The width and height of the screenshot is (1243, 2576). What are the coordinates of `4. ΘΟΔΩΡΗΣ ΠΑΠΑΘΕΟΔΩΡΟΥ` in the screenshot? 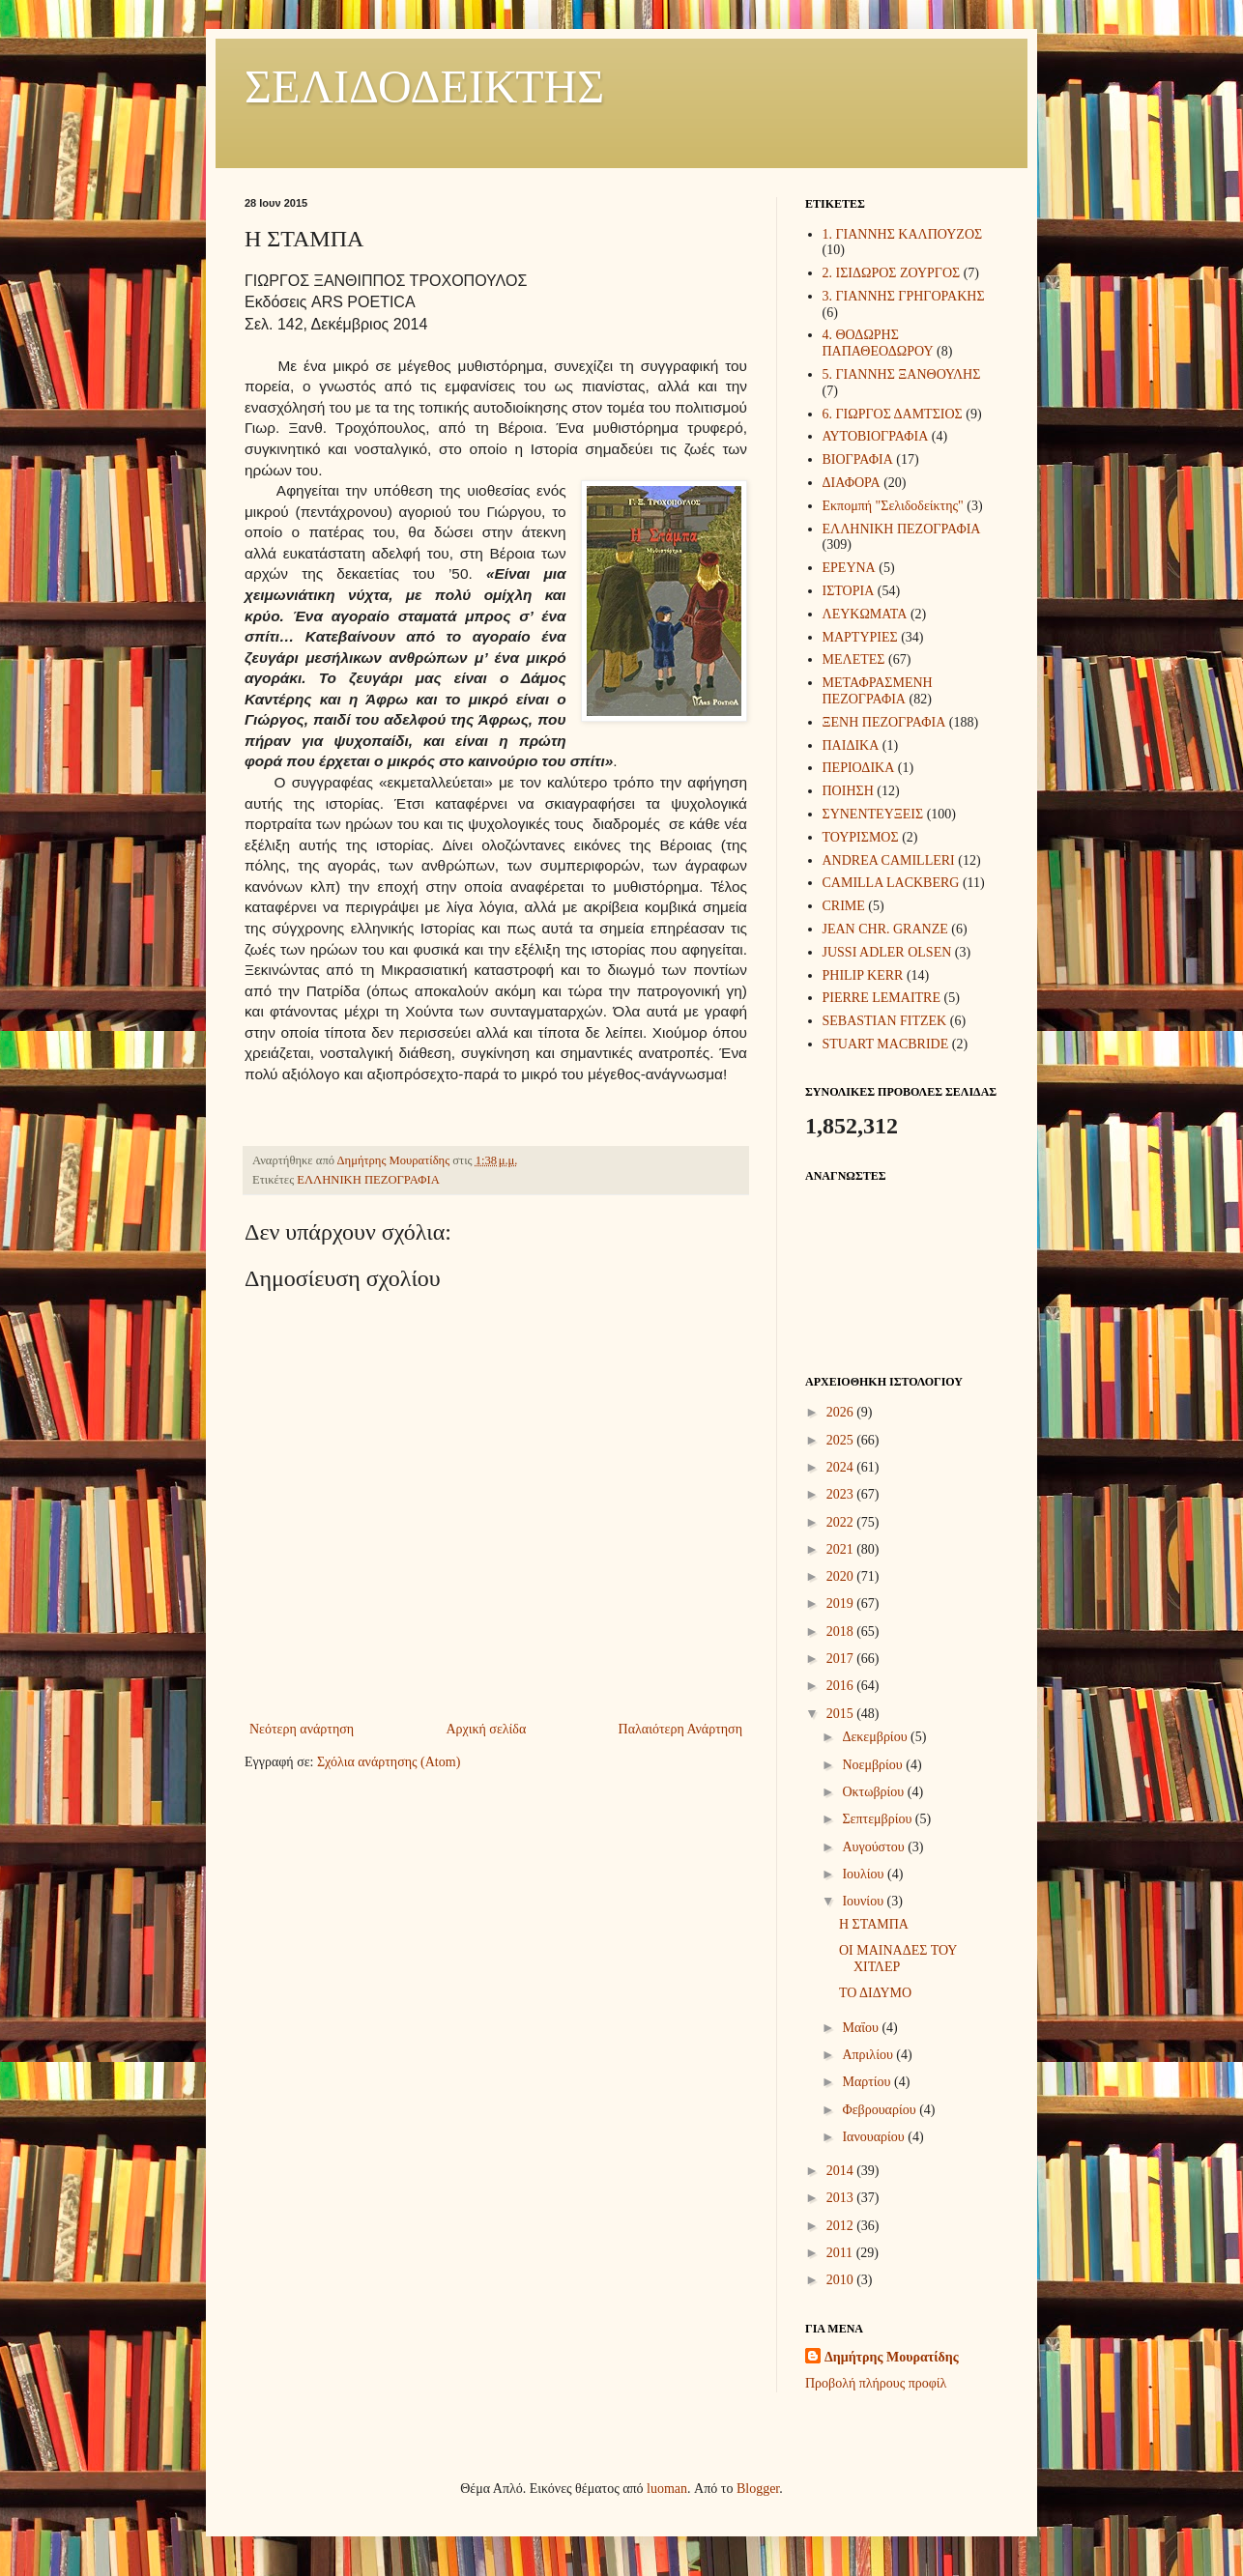 It's located at (878, 343).